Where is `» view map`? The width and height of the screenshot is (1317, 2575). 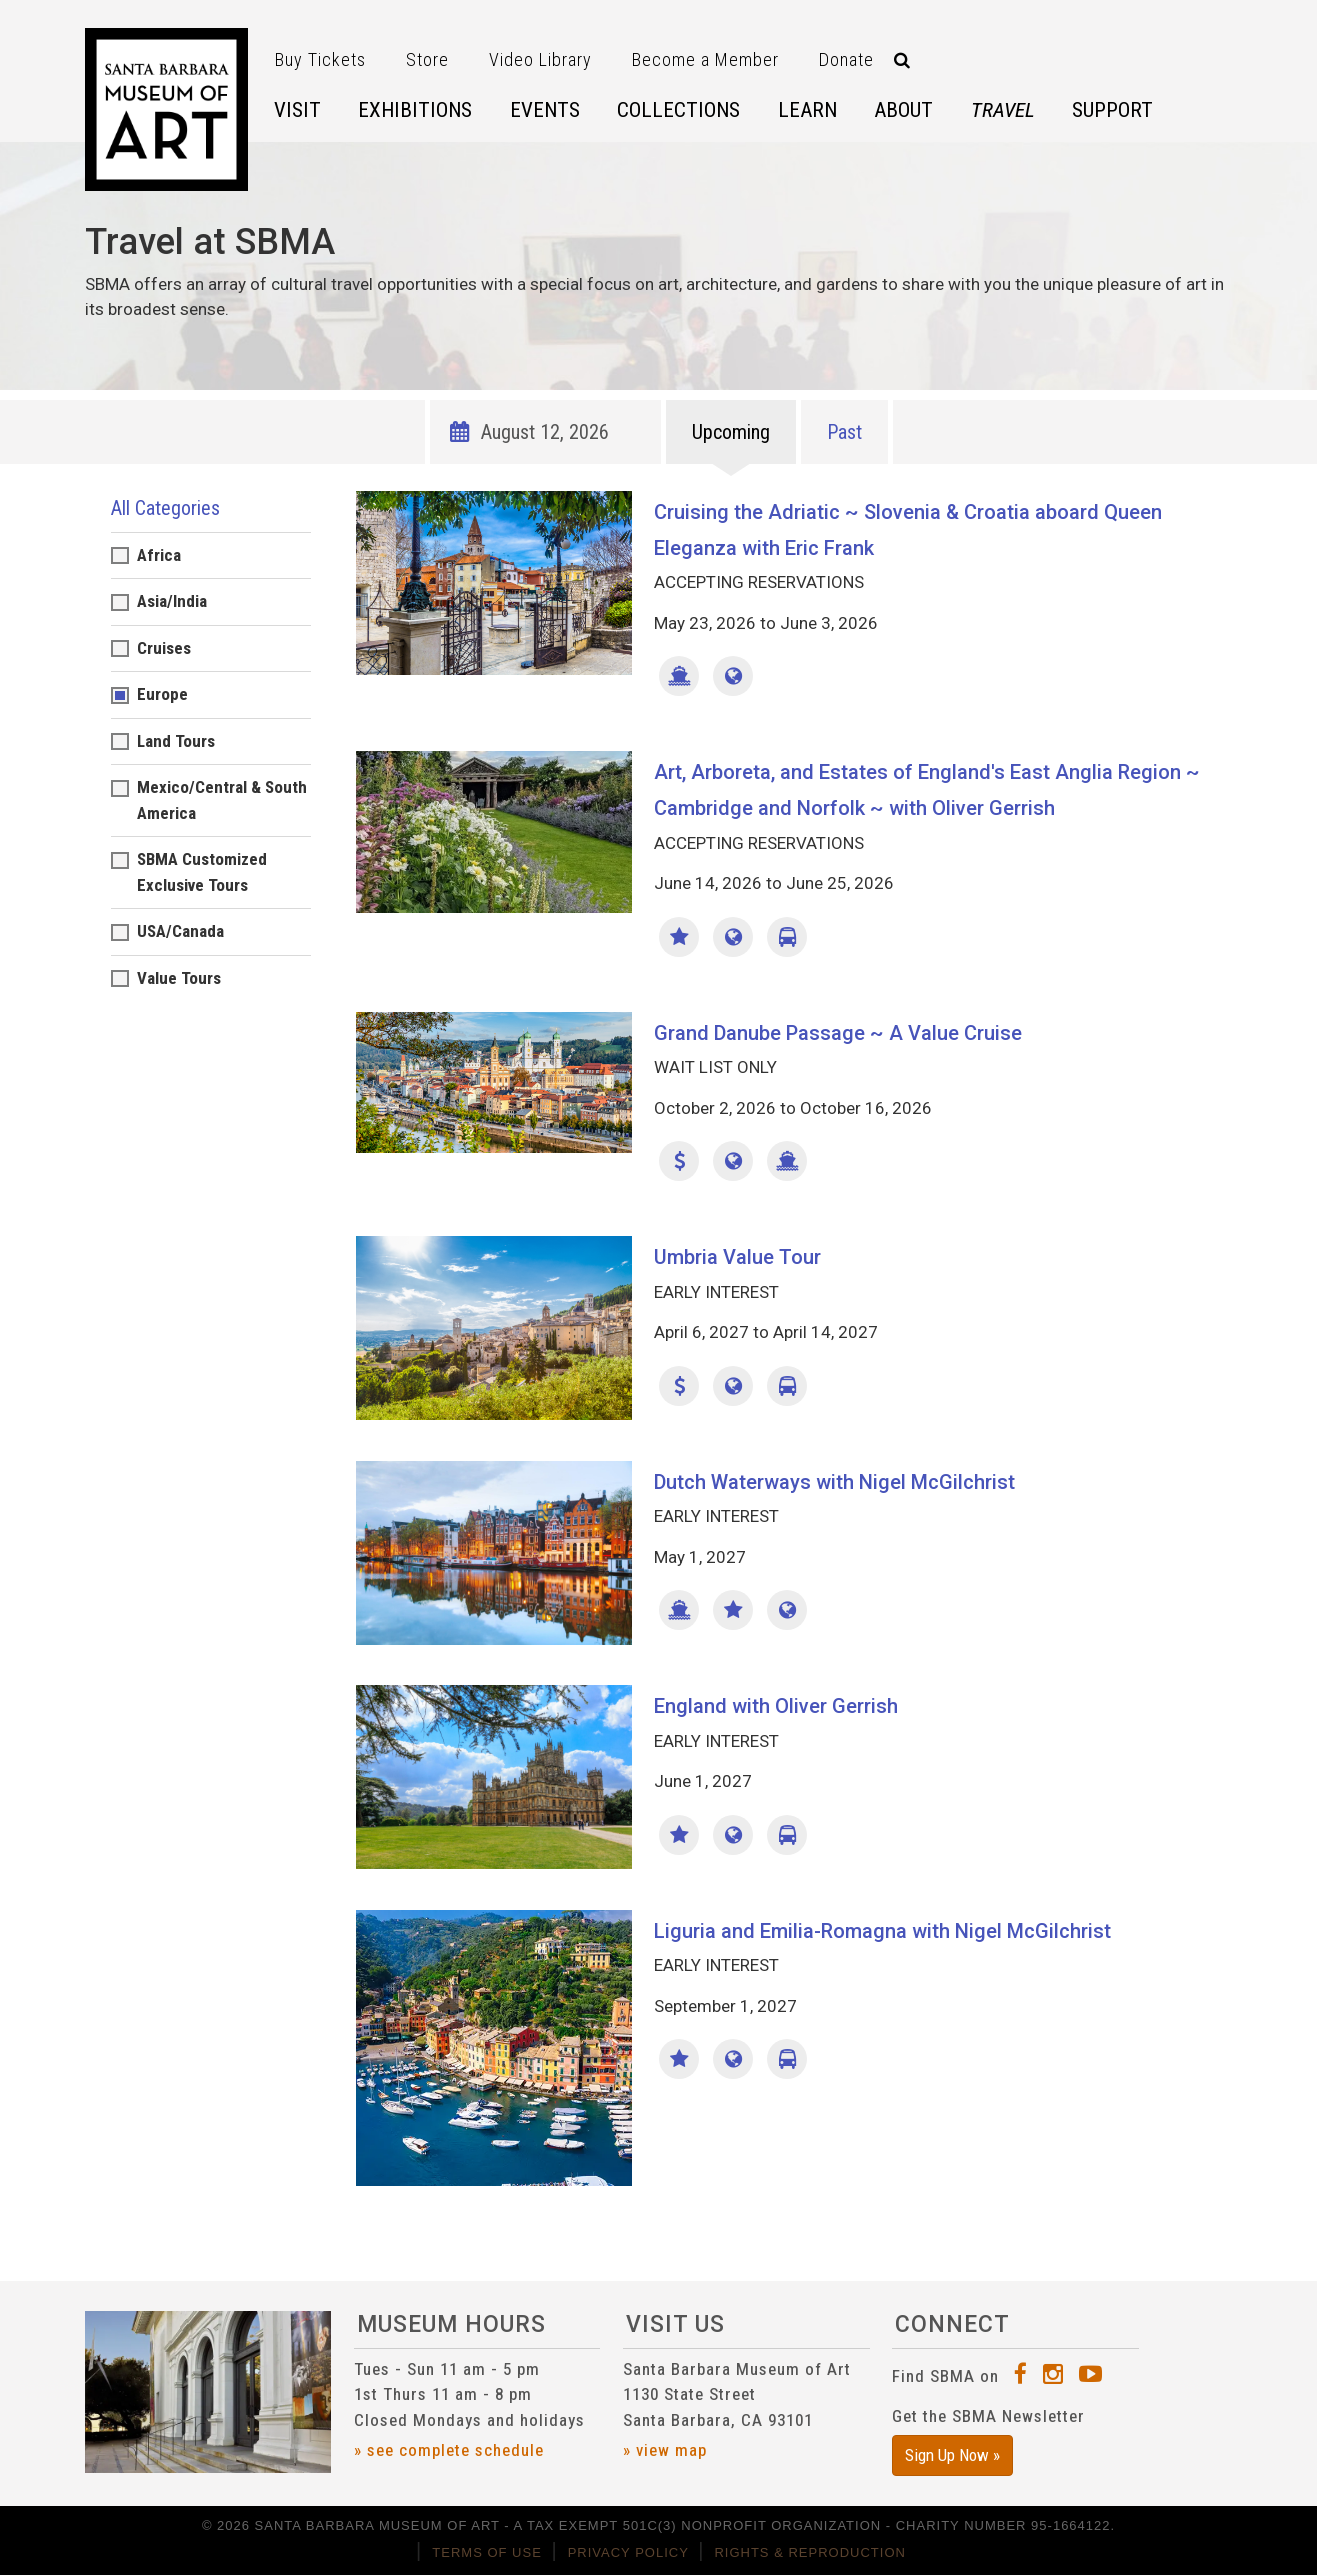 » view map is located at coordinates (665, 2450).